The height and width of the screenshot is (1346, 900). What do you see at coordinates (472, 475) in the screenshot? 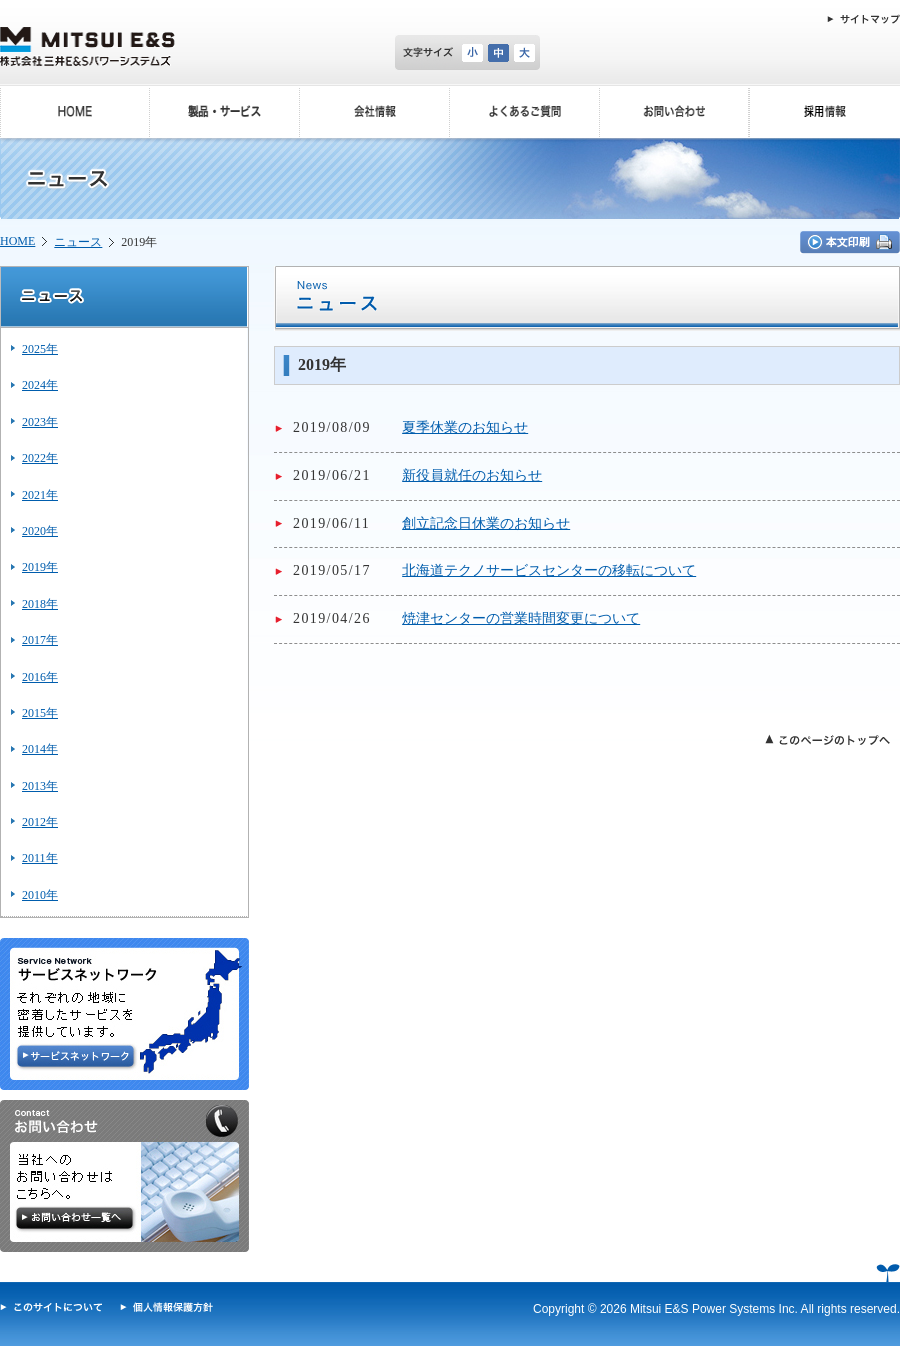
I see `新役員就任のお知らせ` at bounding box center [472, 475].